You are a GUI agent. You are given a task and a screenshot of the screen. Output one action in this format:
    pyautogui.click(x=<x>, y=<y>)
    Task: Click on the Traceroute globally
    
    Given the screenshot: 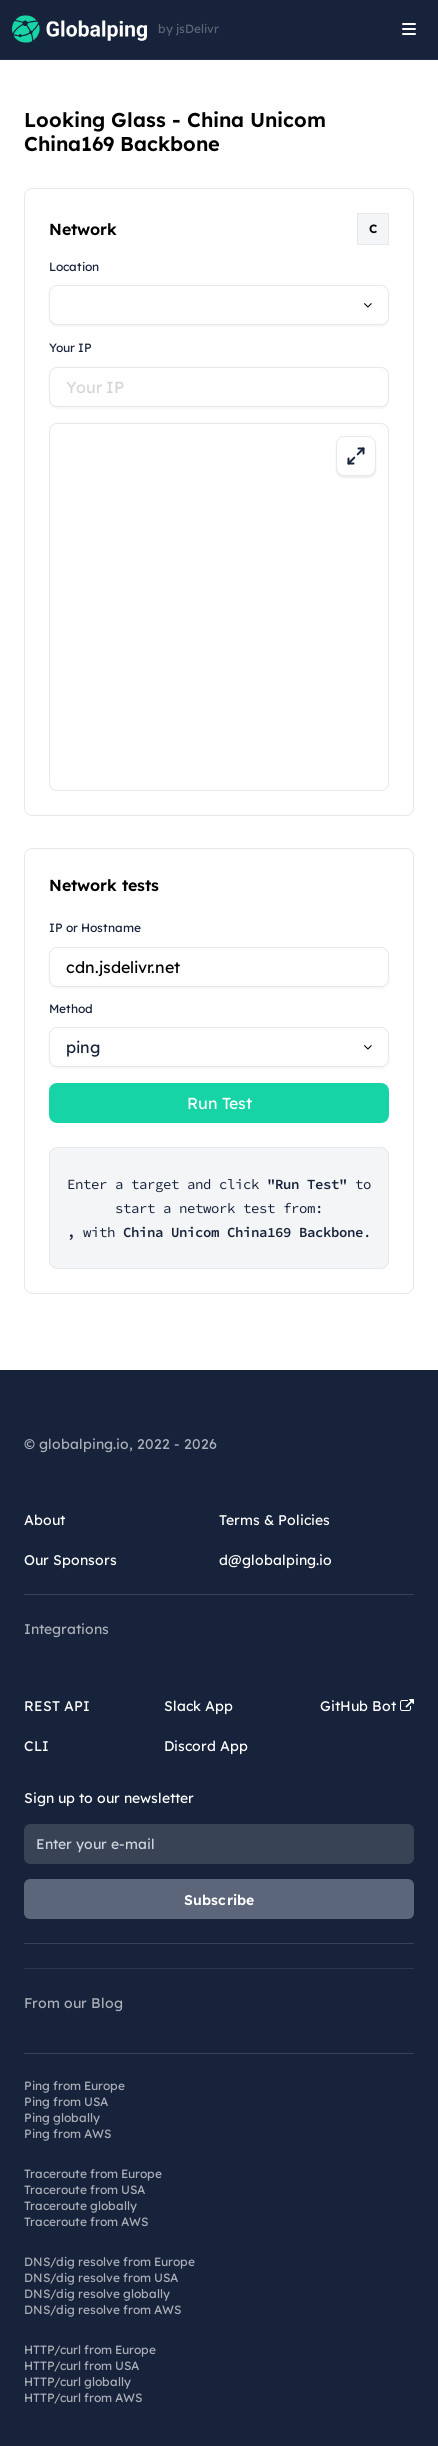 What is the action you would take?
    pyautogui.click(x=80, y=2205)
    